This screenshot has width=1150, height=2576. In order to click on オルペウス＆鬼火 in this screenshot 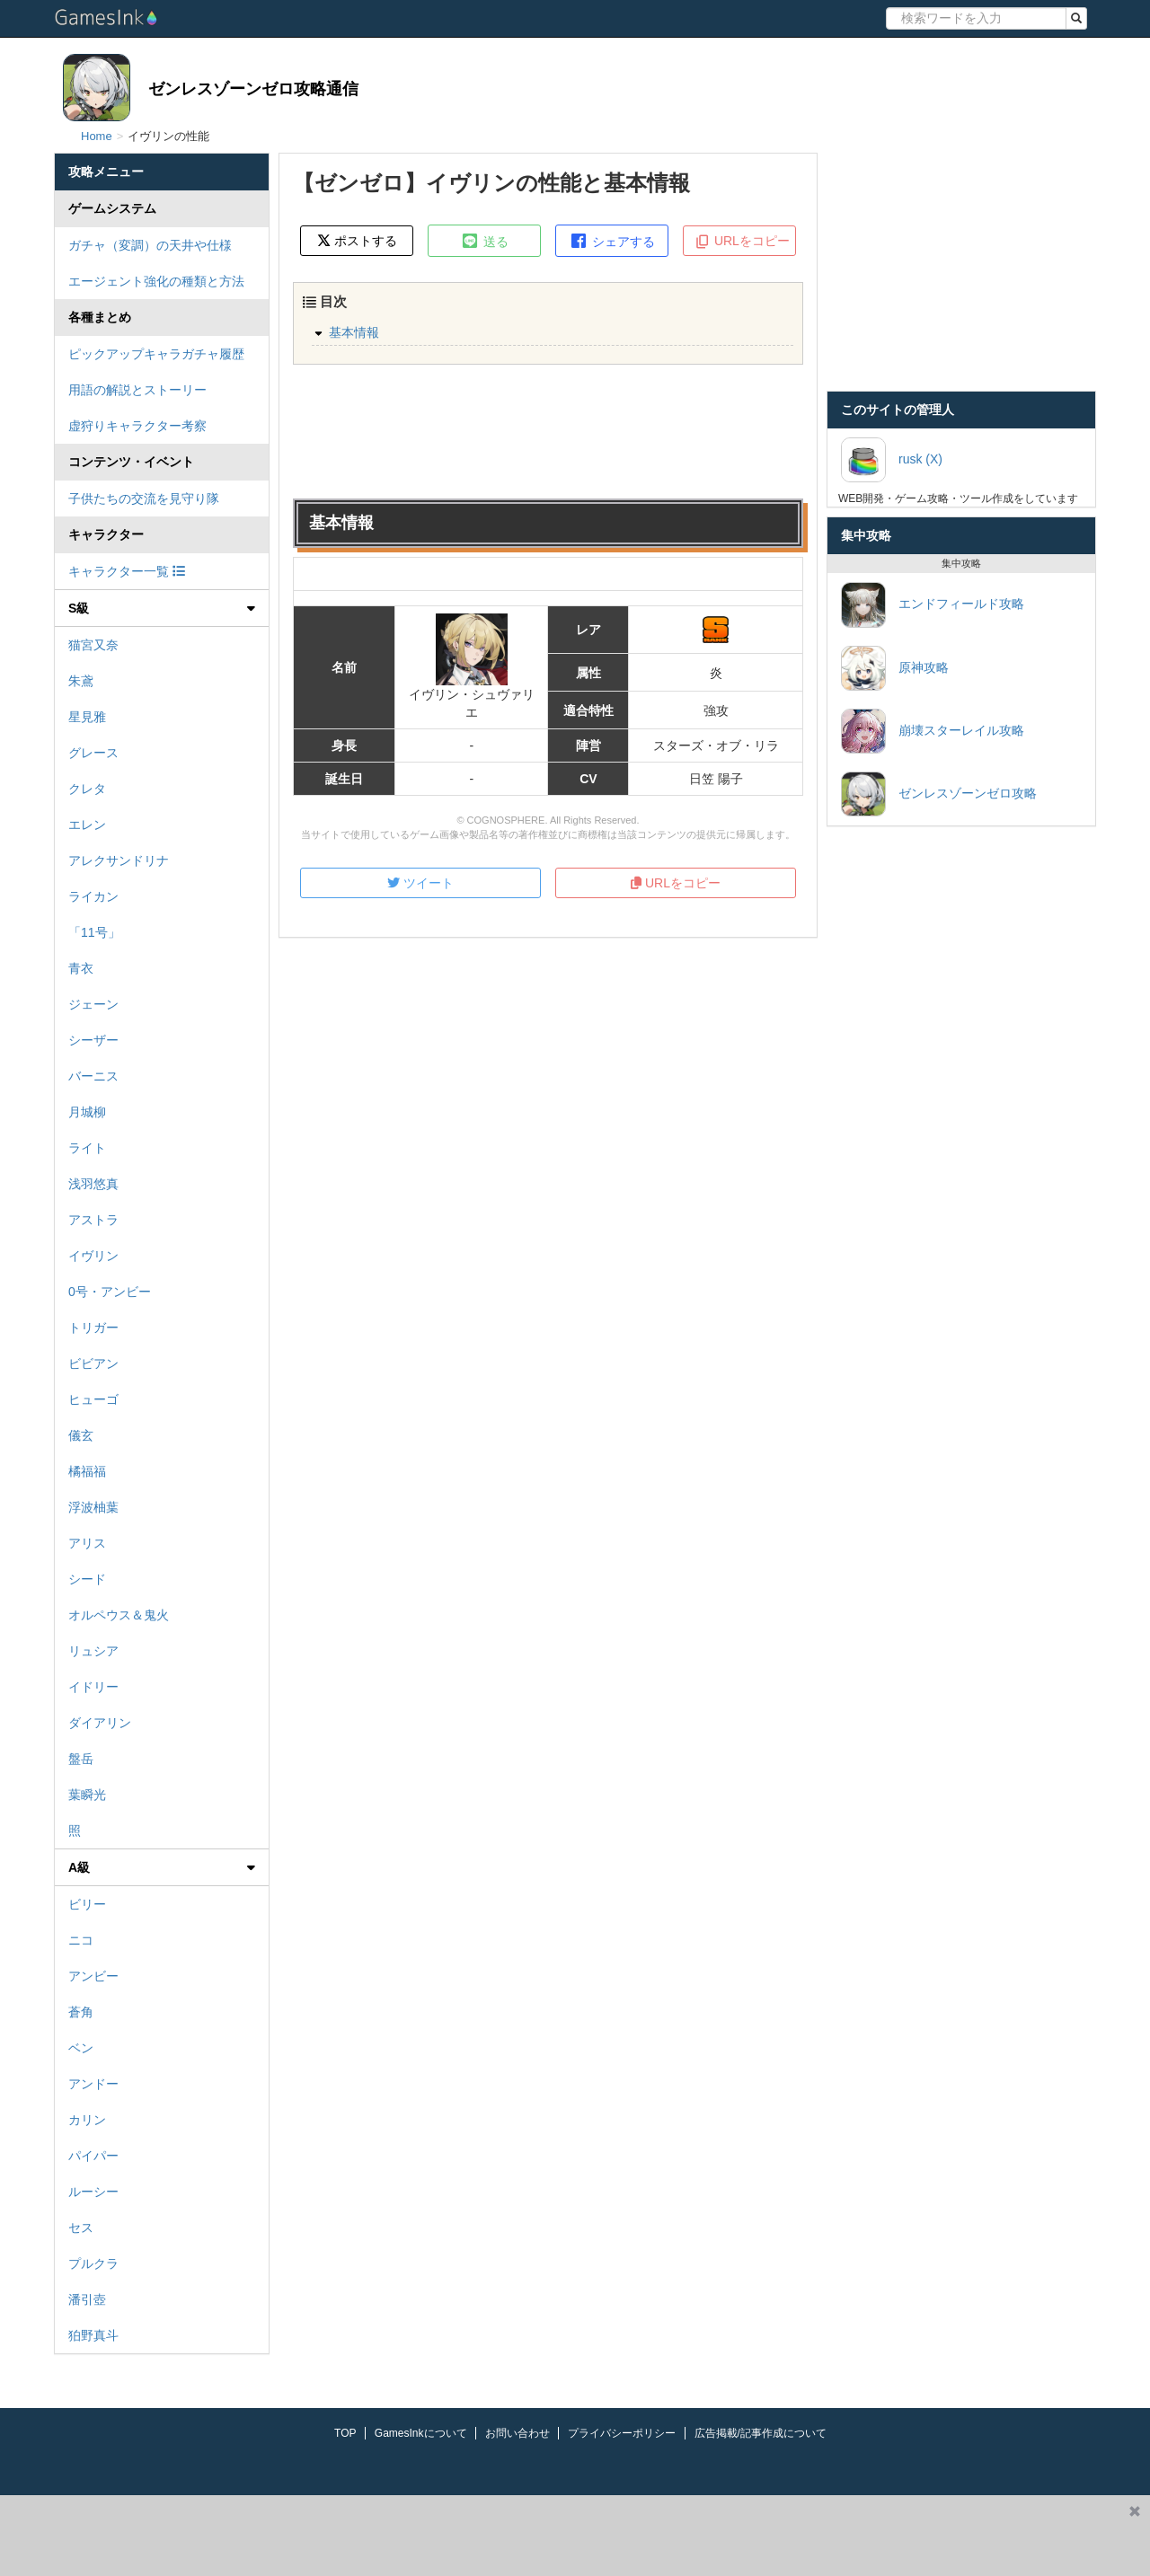, I will do `click(118, 1615)`.